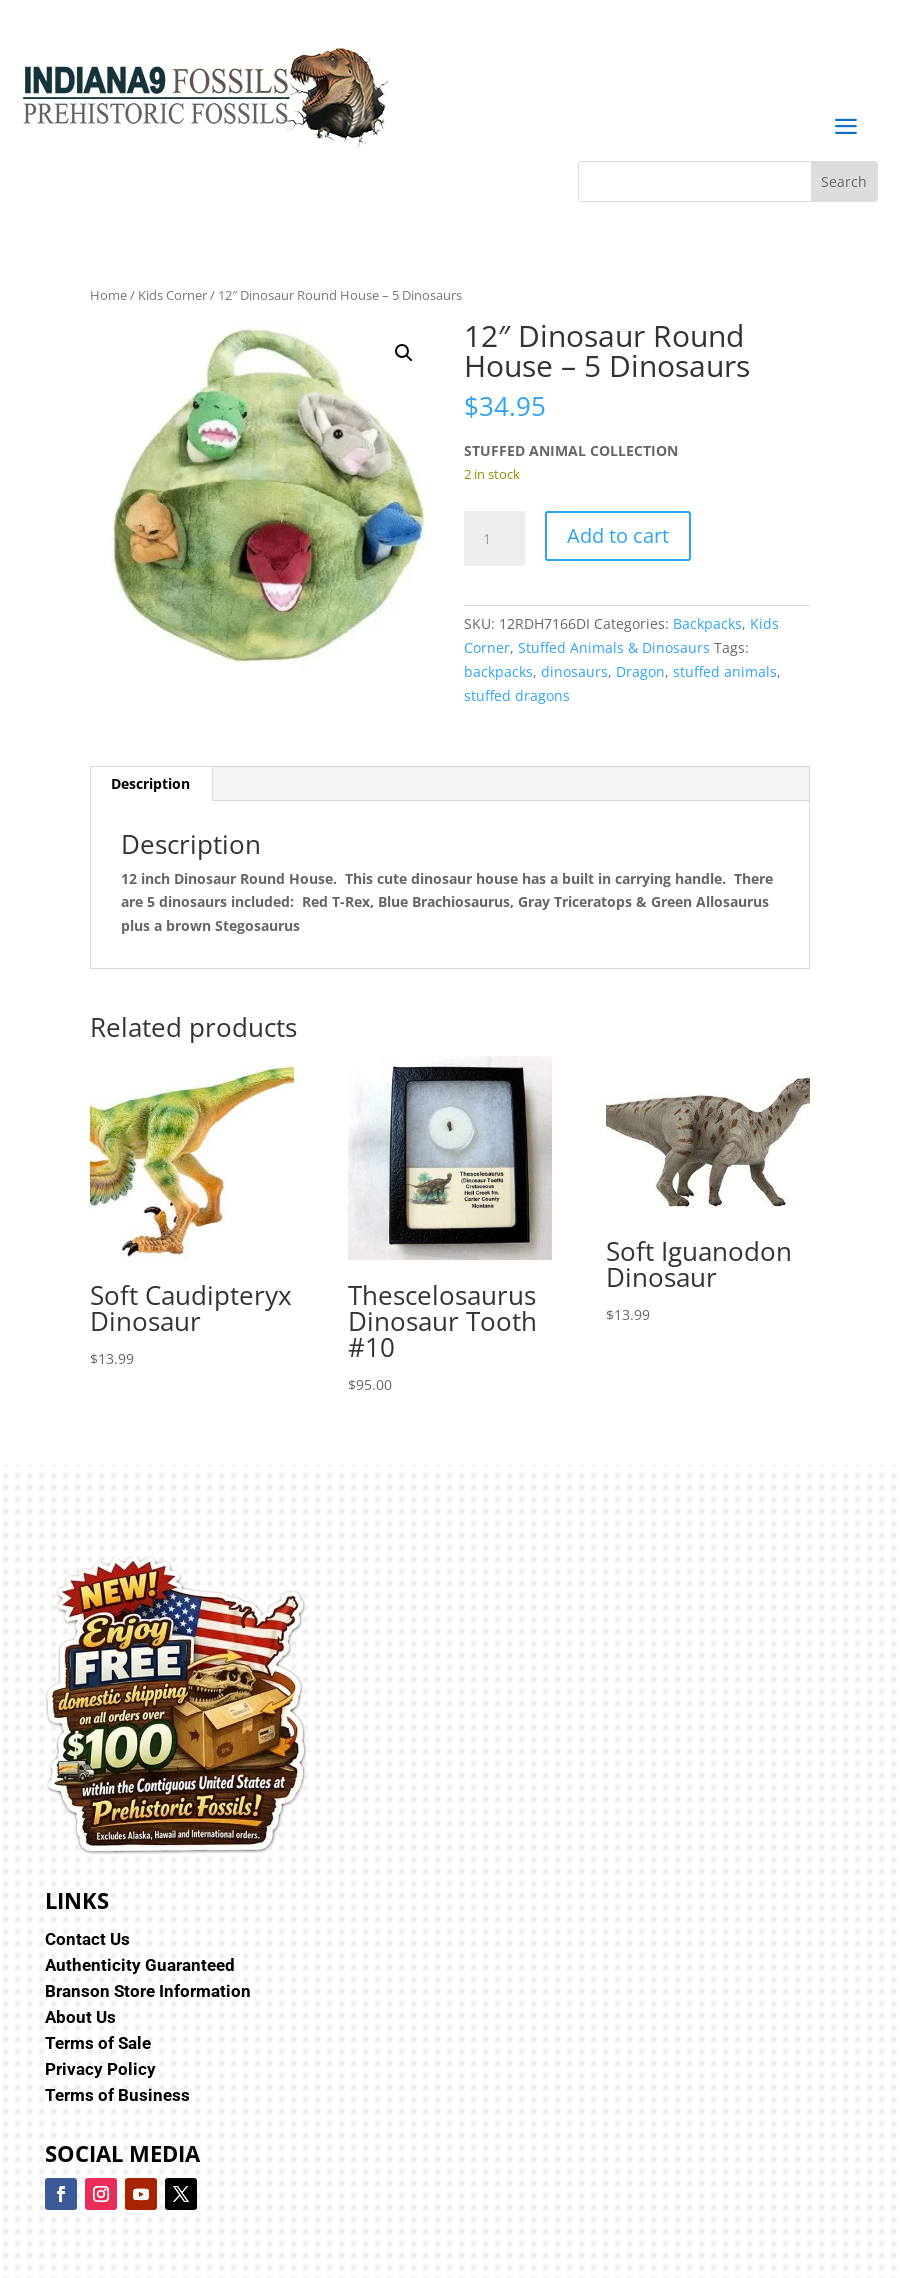 This screenshot has width=900, height=2278. Describe the element at coordinates (98, 2043) in the screenshot. I see `Terms of Sale` at that location.